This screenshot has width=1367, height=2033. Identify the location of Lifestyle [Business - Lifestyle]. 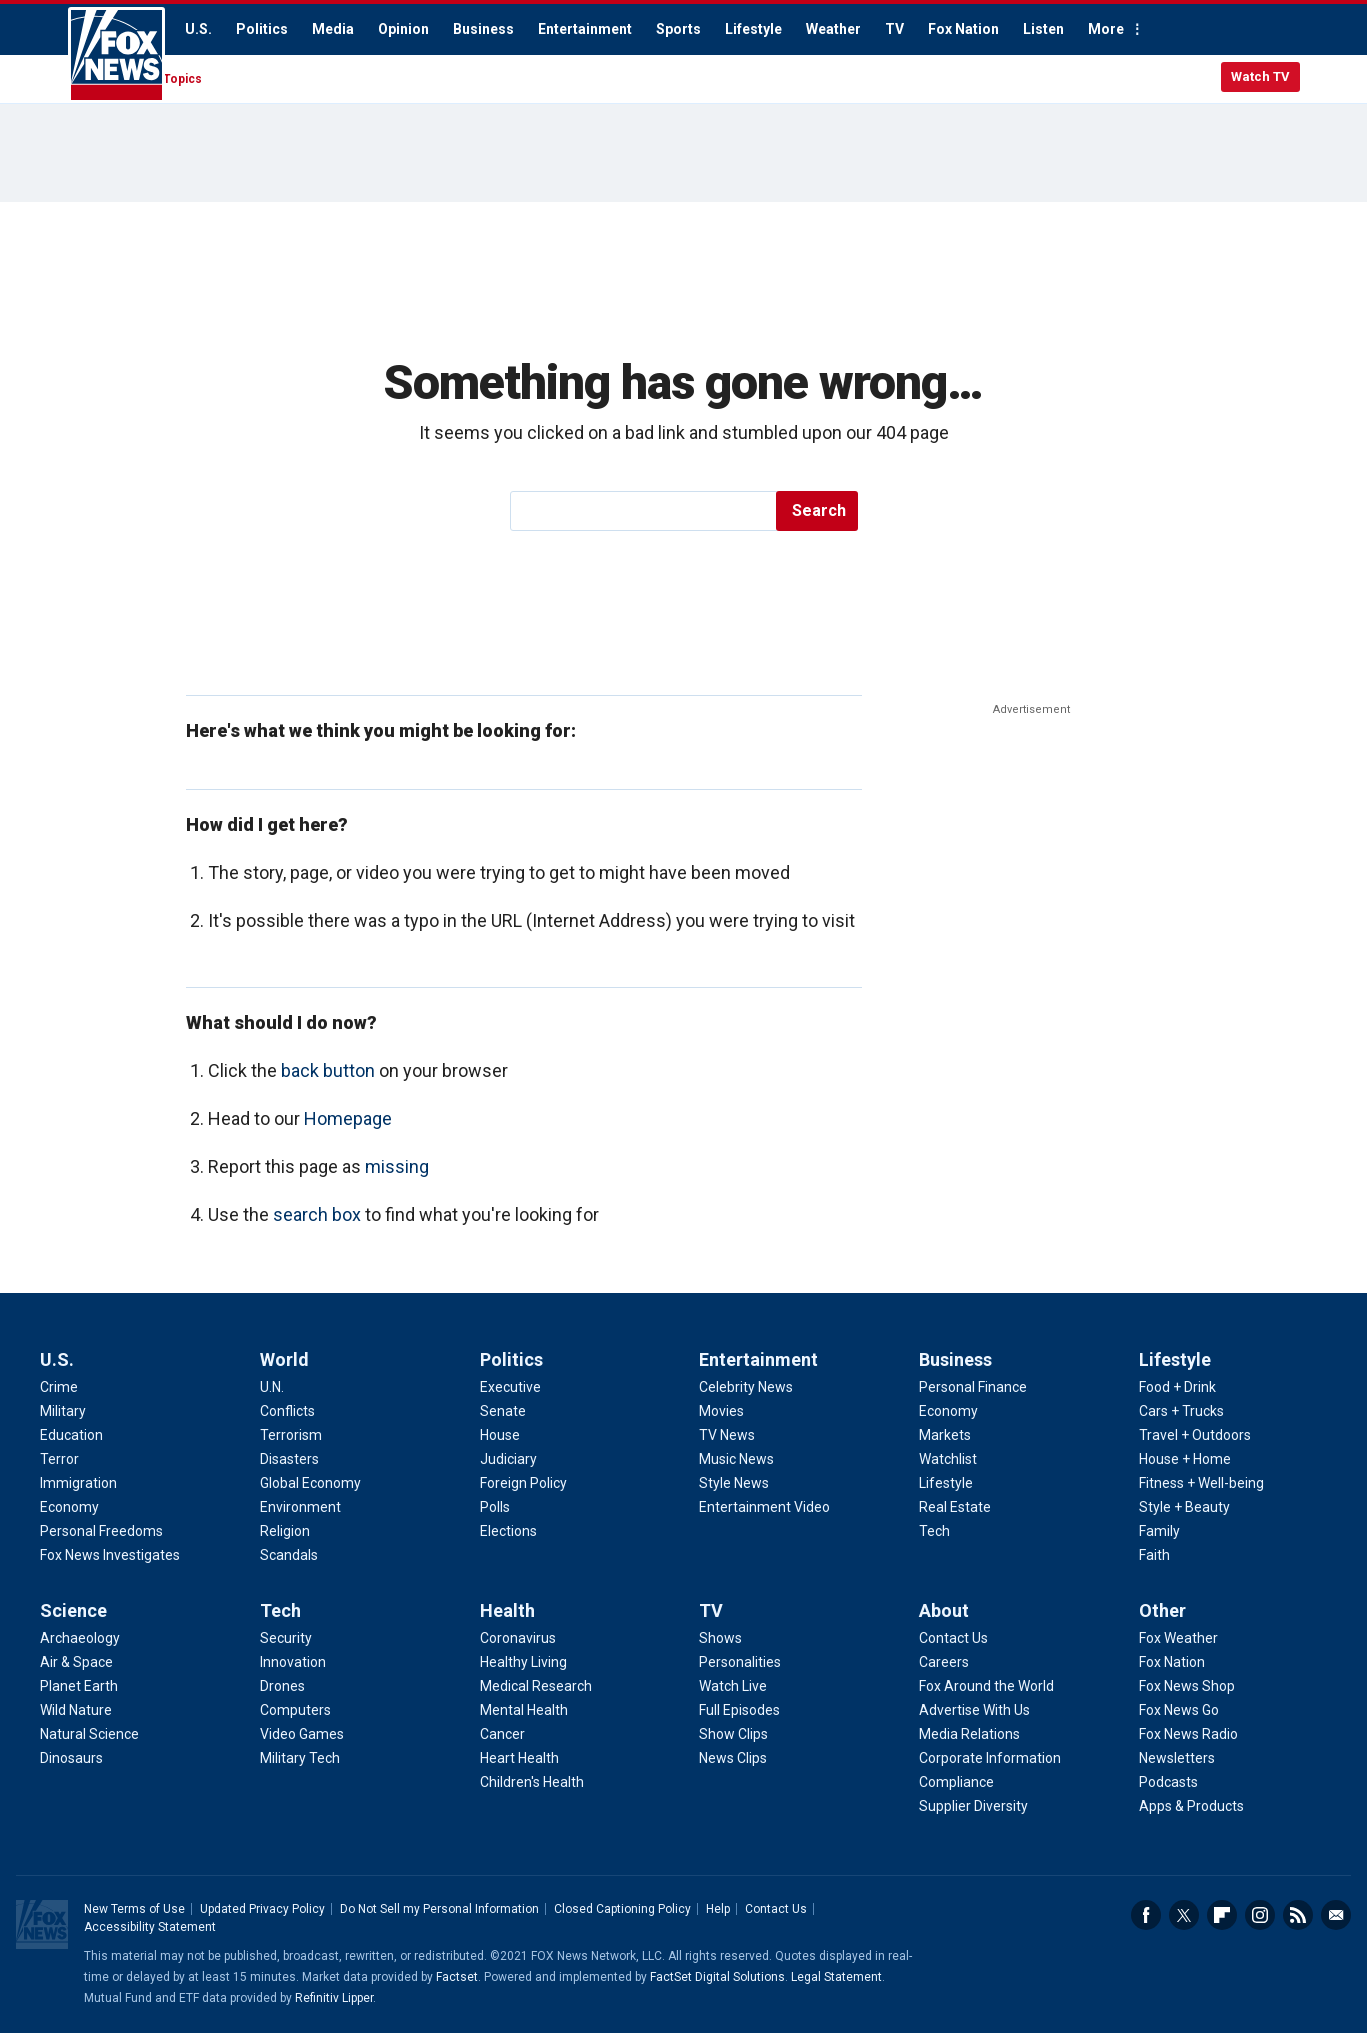
(946, 1483).